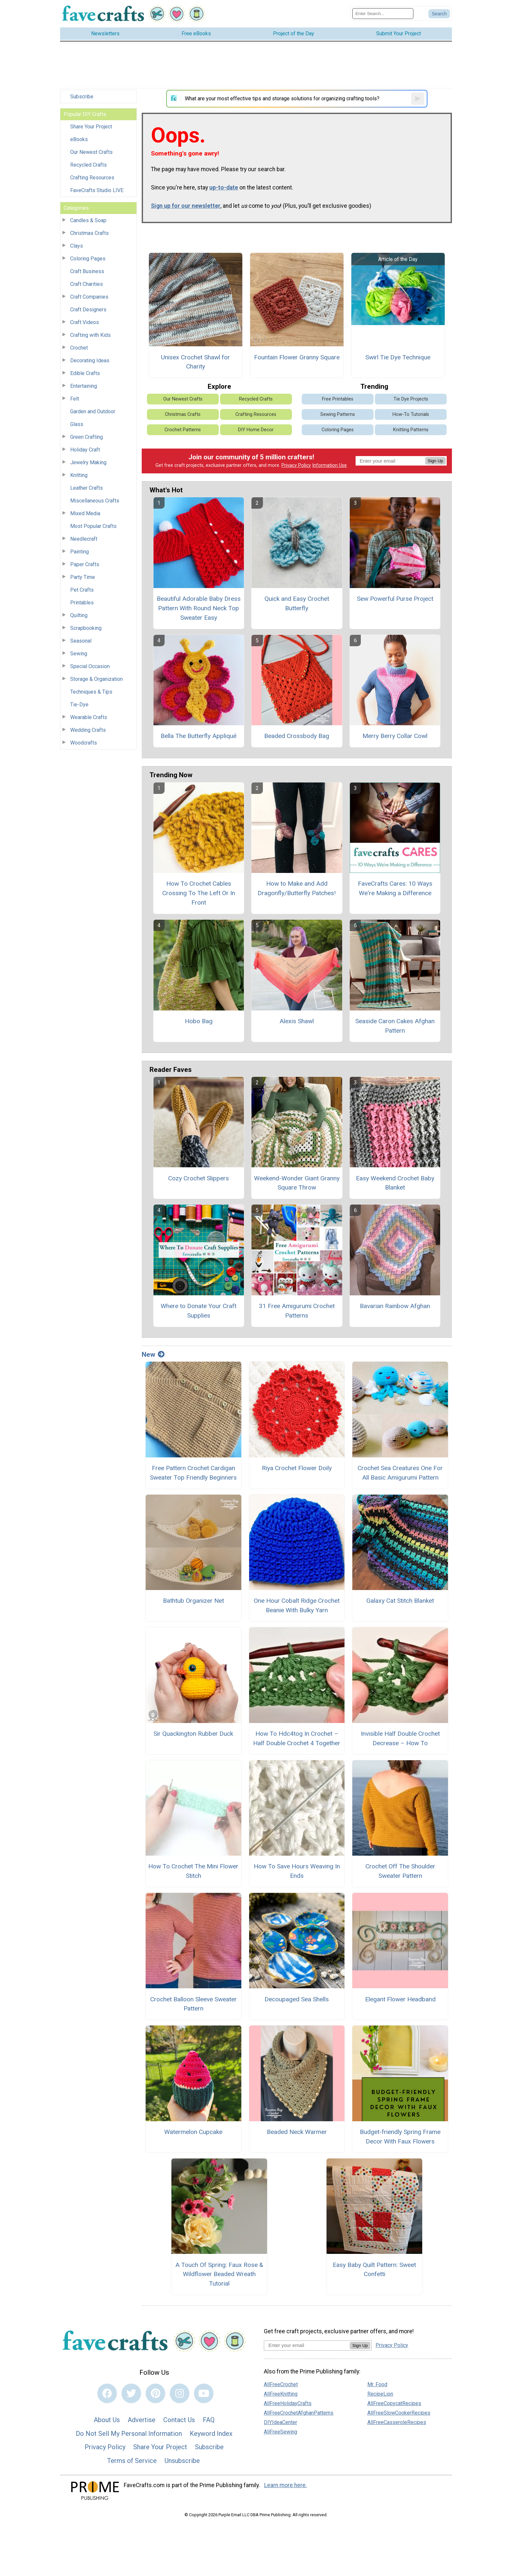 This screenshot has height=2576, width=512. What do you see at coordinates (81, 96) in the screenshot?
I see `Subscribe` at bounding box center [81, 96].